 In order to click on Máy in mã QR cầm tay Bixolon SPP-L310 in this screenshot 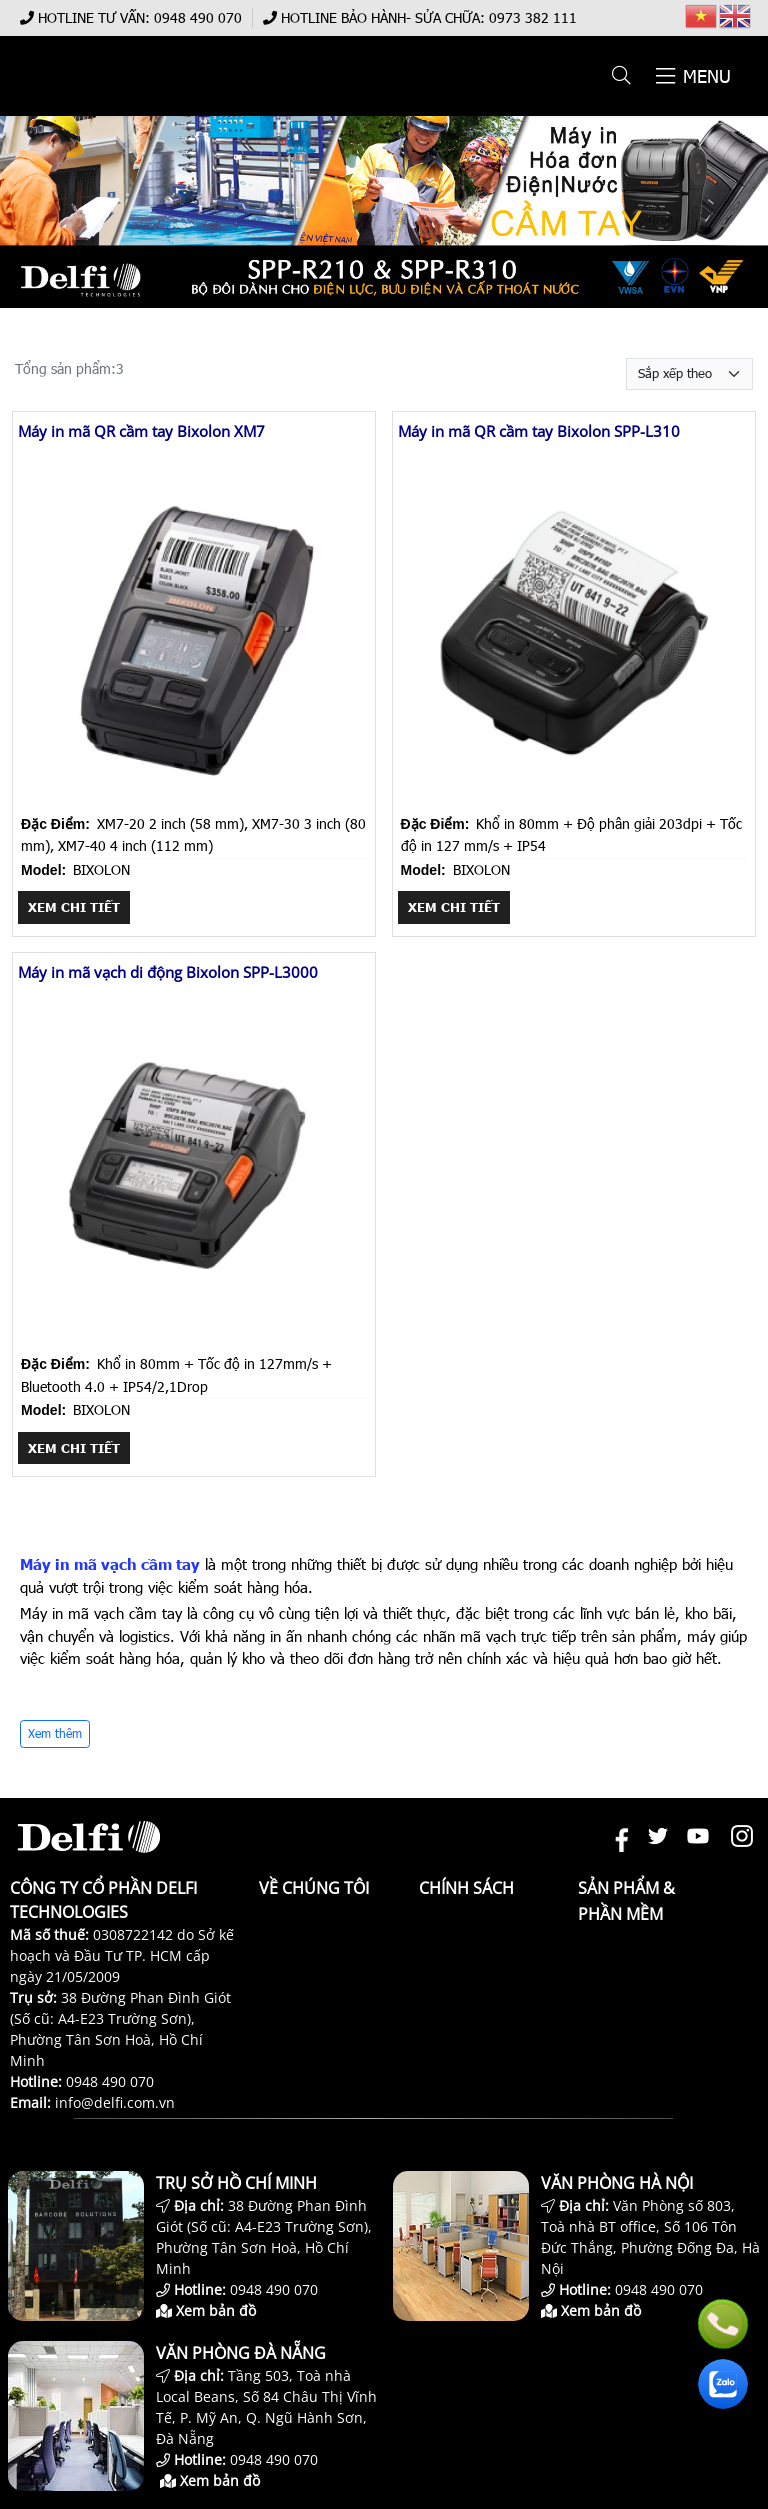, I will do `click(539, 431)`.